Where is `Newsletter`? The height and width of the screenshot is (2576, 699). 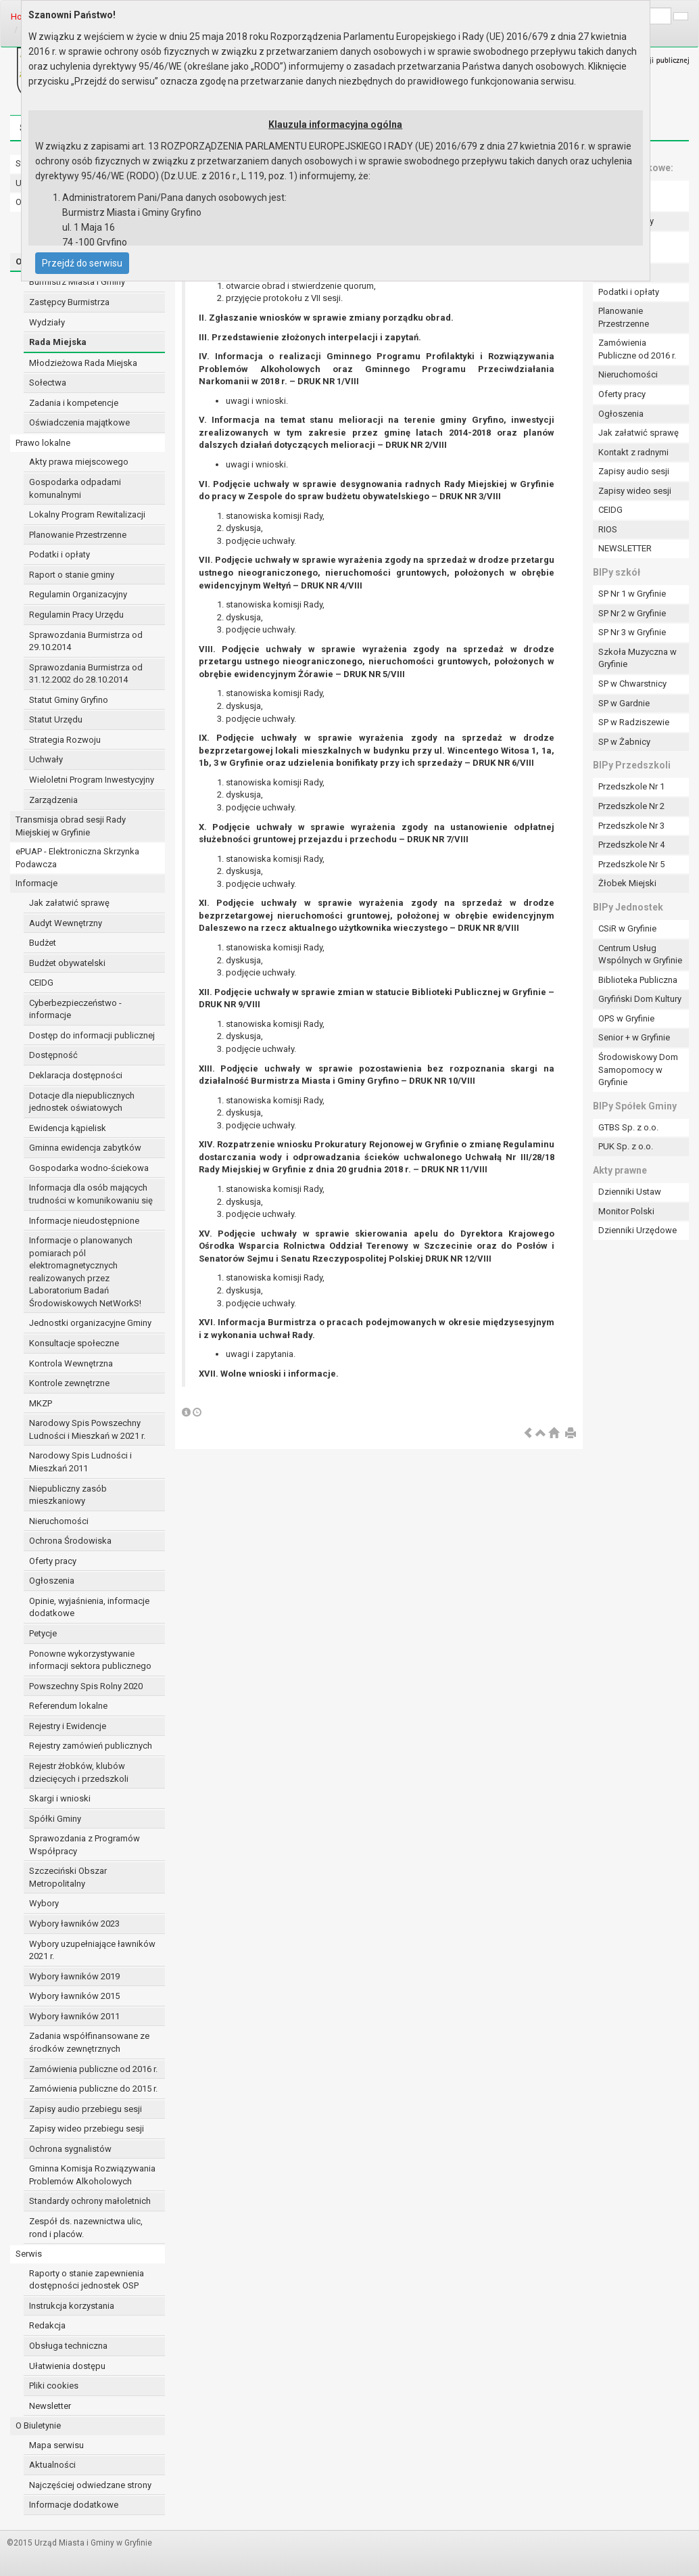 Newsletter is located at coordinates (50, 2406).